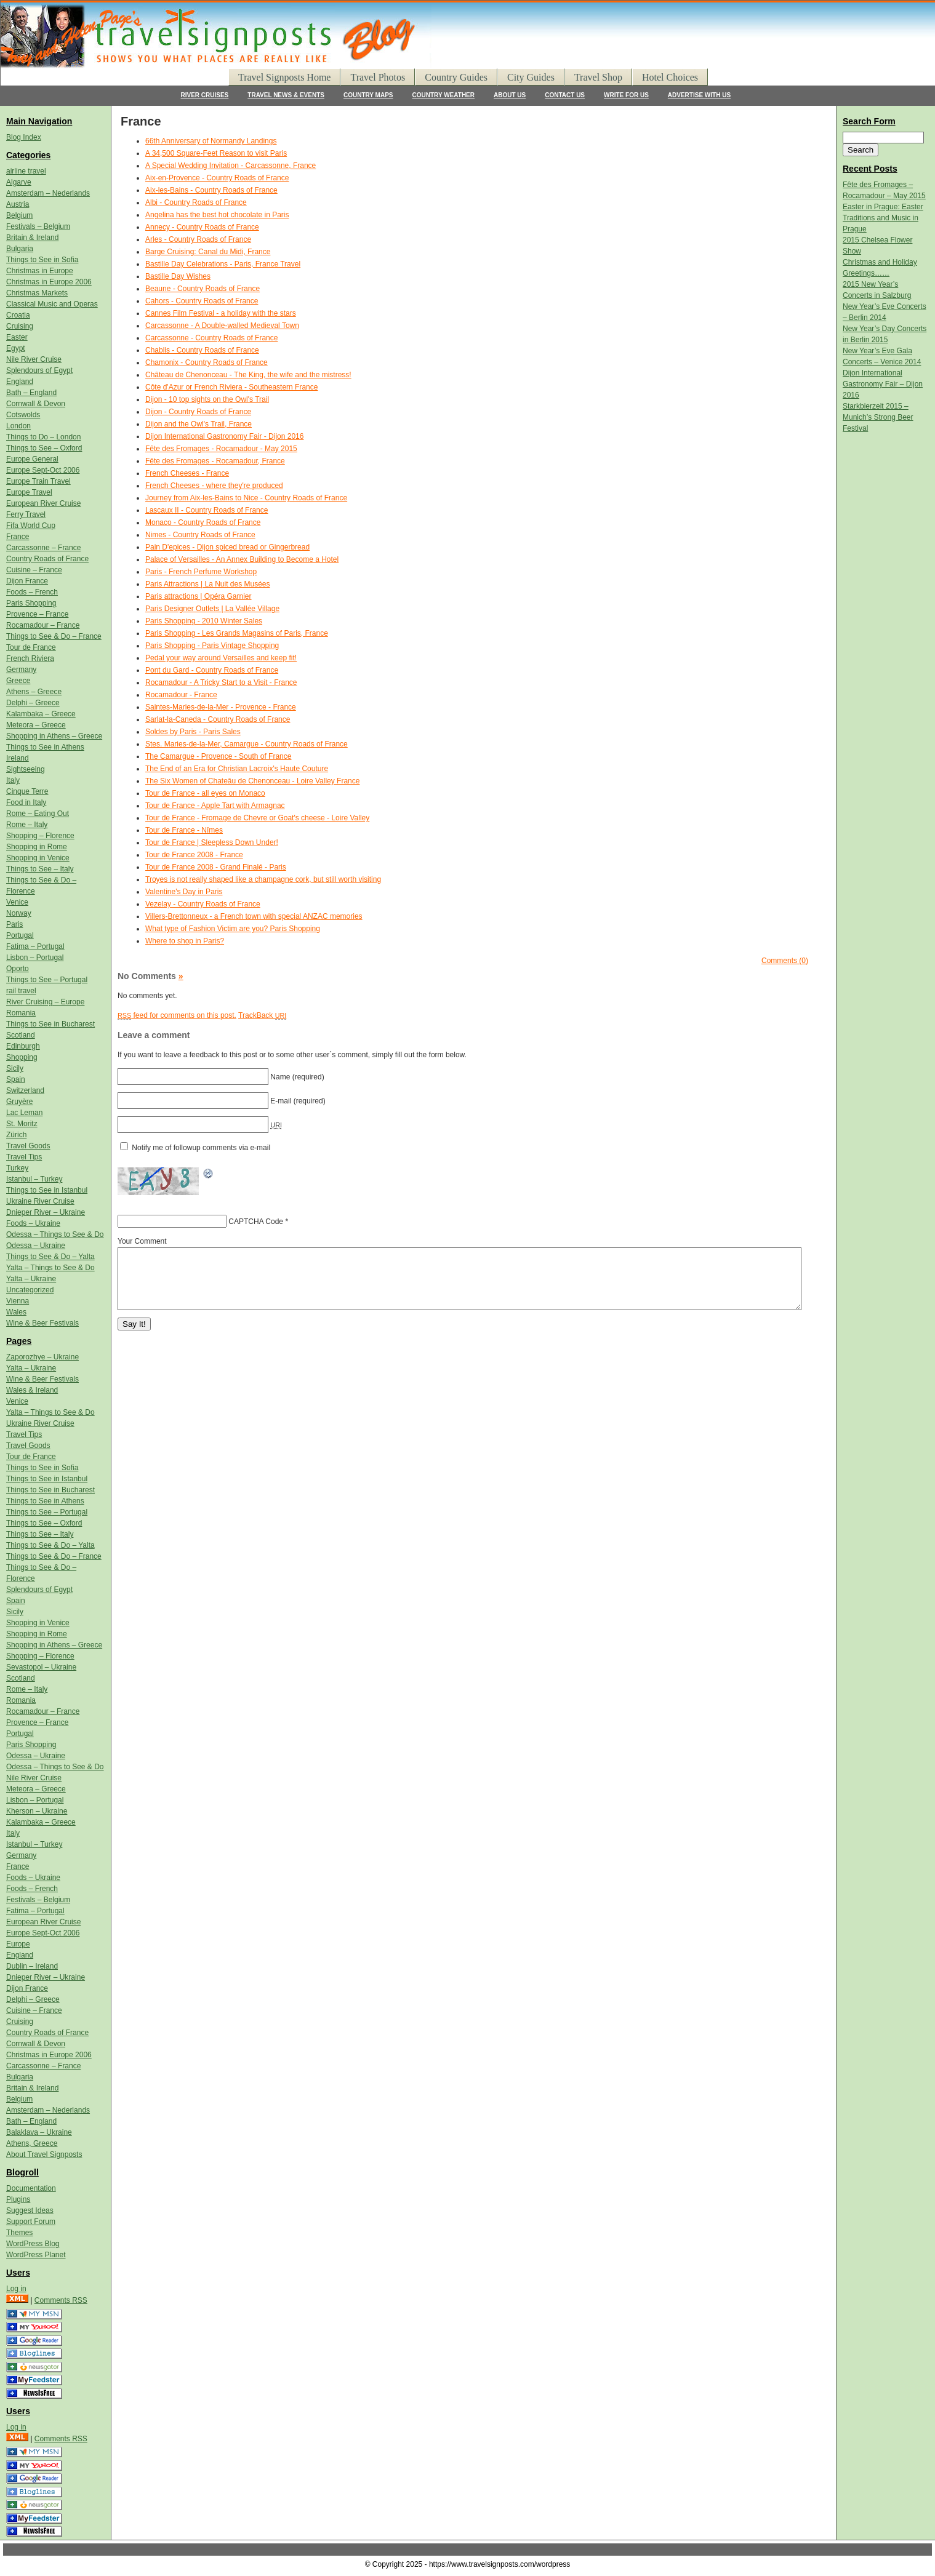 This screenshot has height=2576, width=935. I want to click on Scotland, so click(20, 1035).